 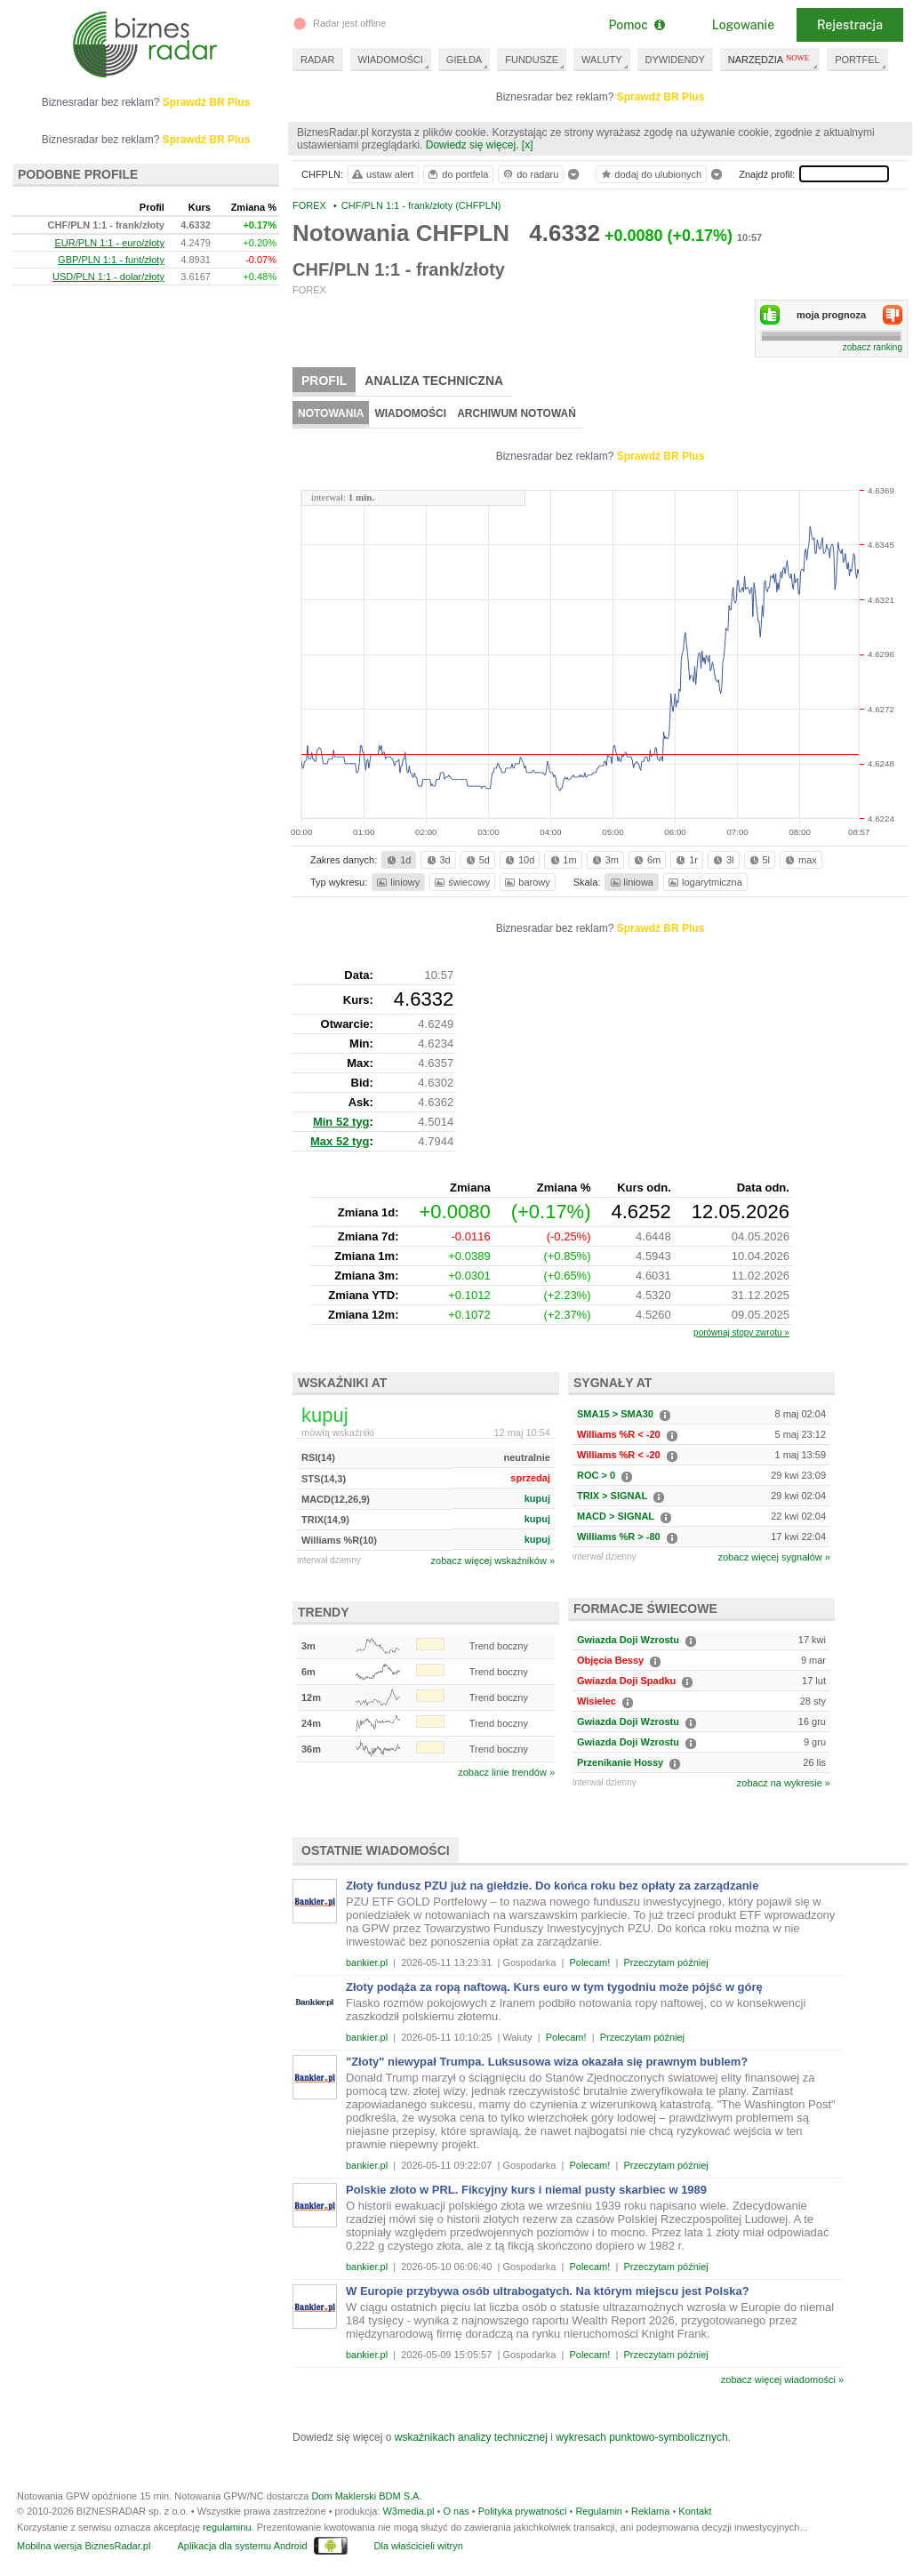 I want to click on ustaw alert, so click(x=381, y=174).